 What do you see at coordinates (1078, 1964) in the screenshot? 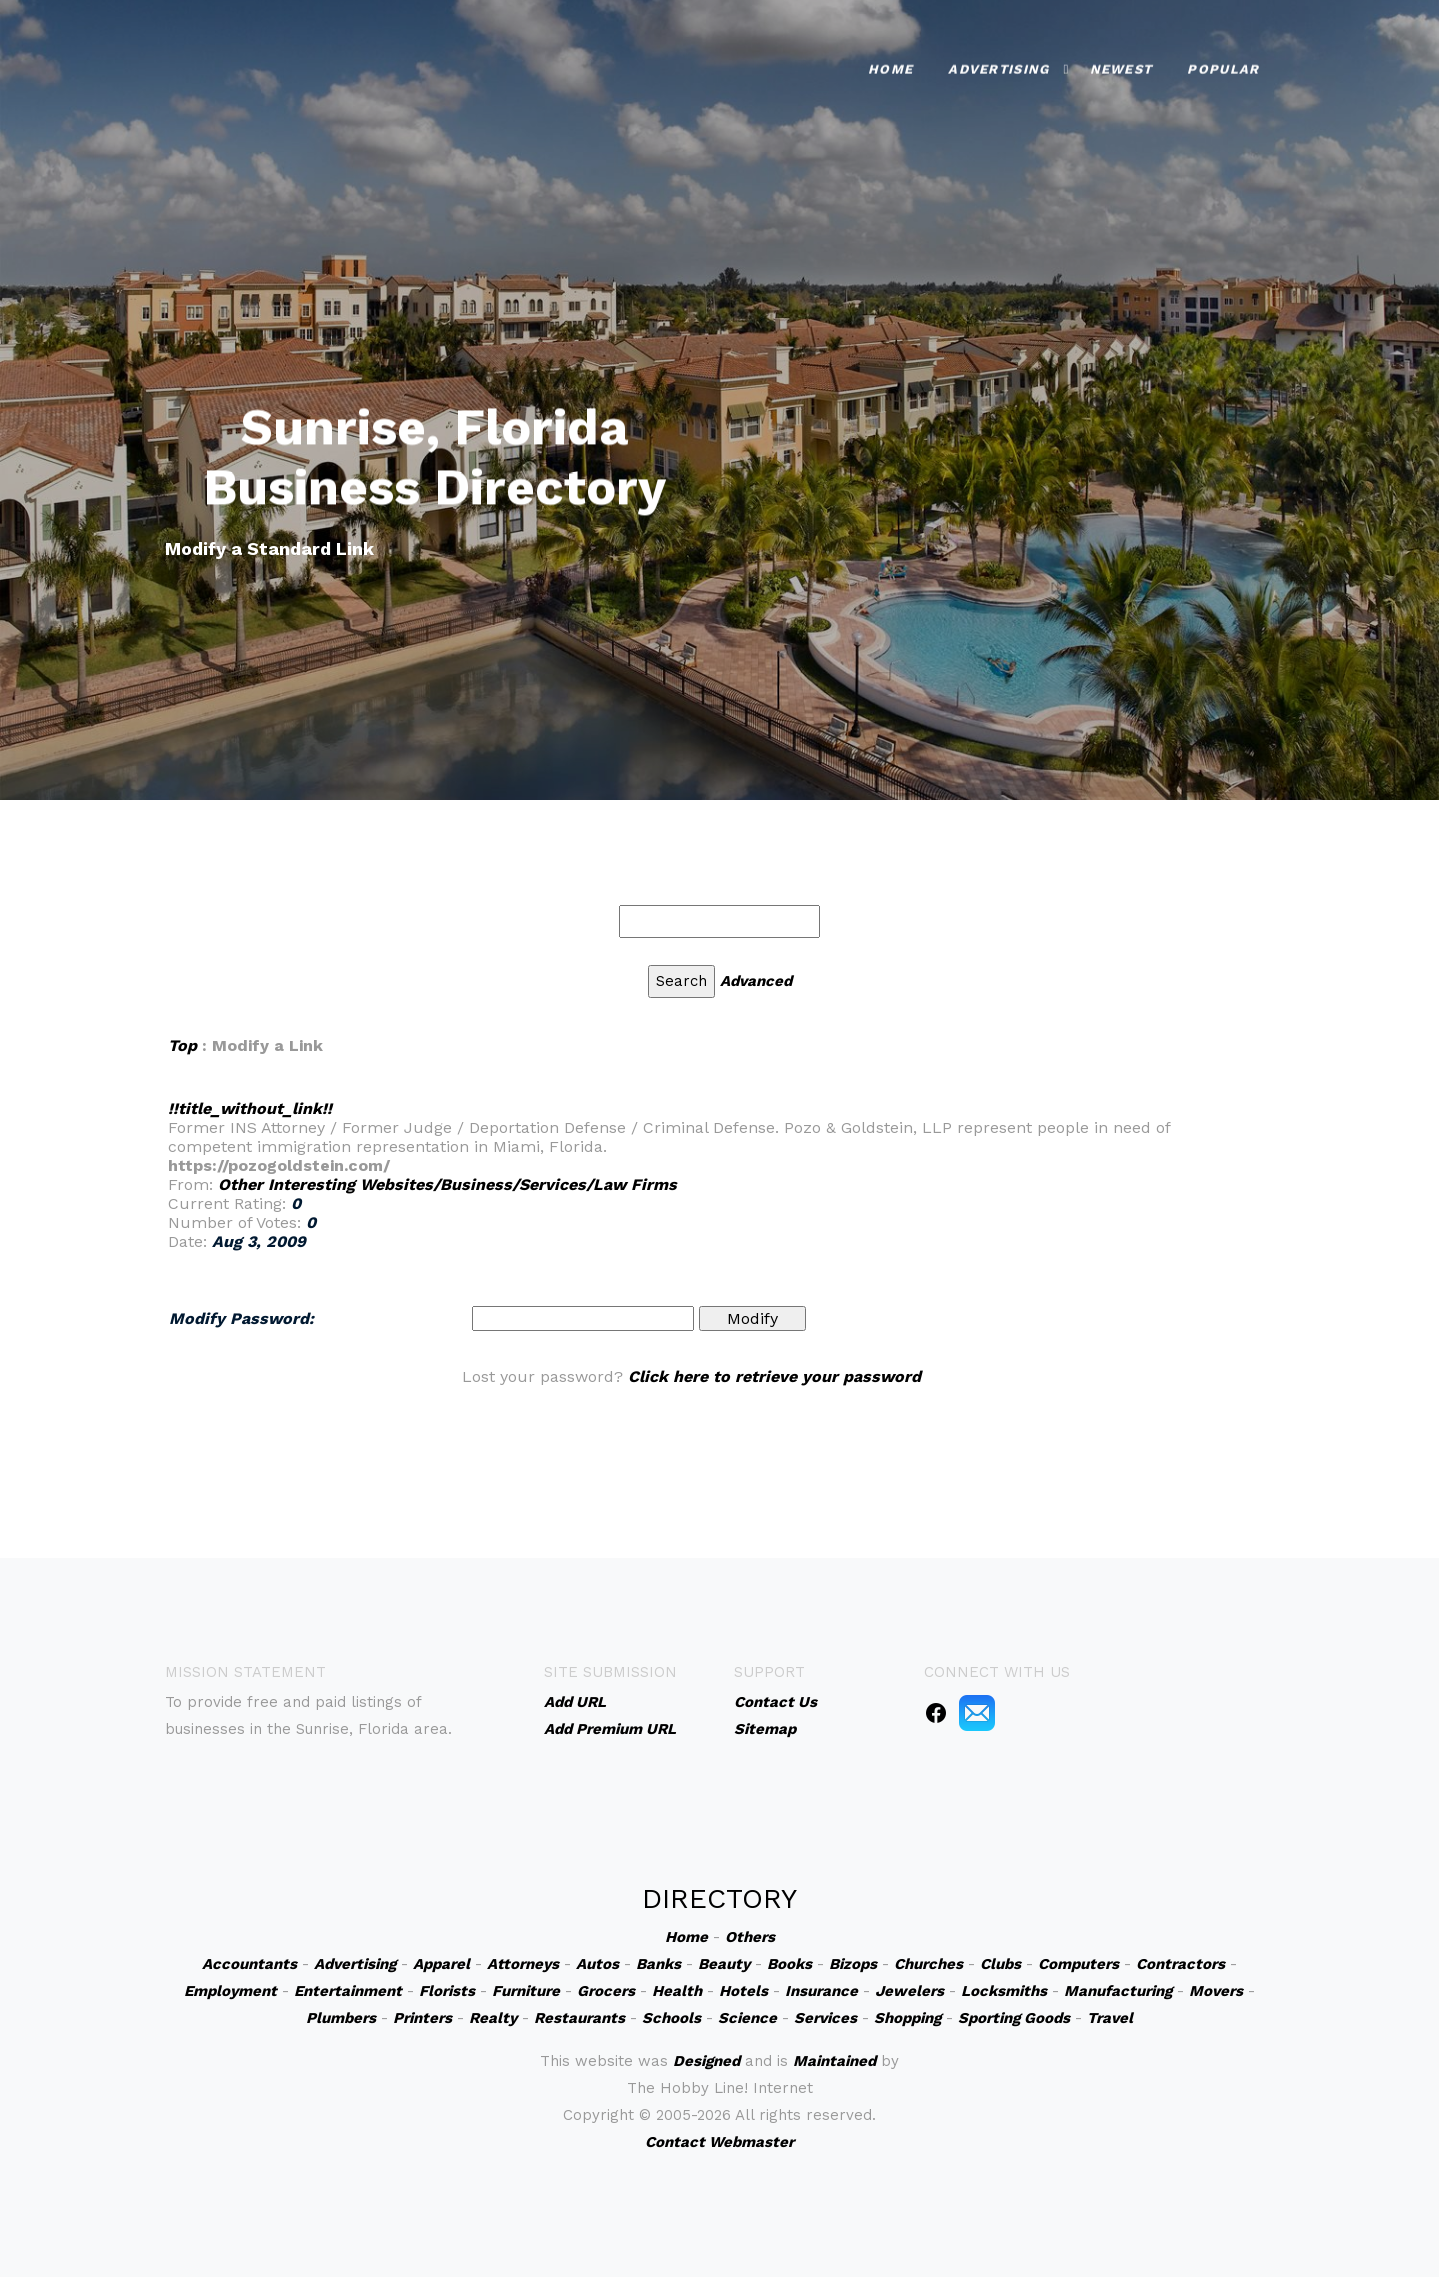
I see `Computers` at bounding box center [1078, 1964].